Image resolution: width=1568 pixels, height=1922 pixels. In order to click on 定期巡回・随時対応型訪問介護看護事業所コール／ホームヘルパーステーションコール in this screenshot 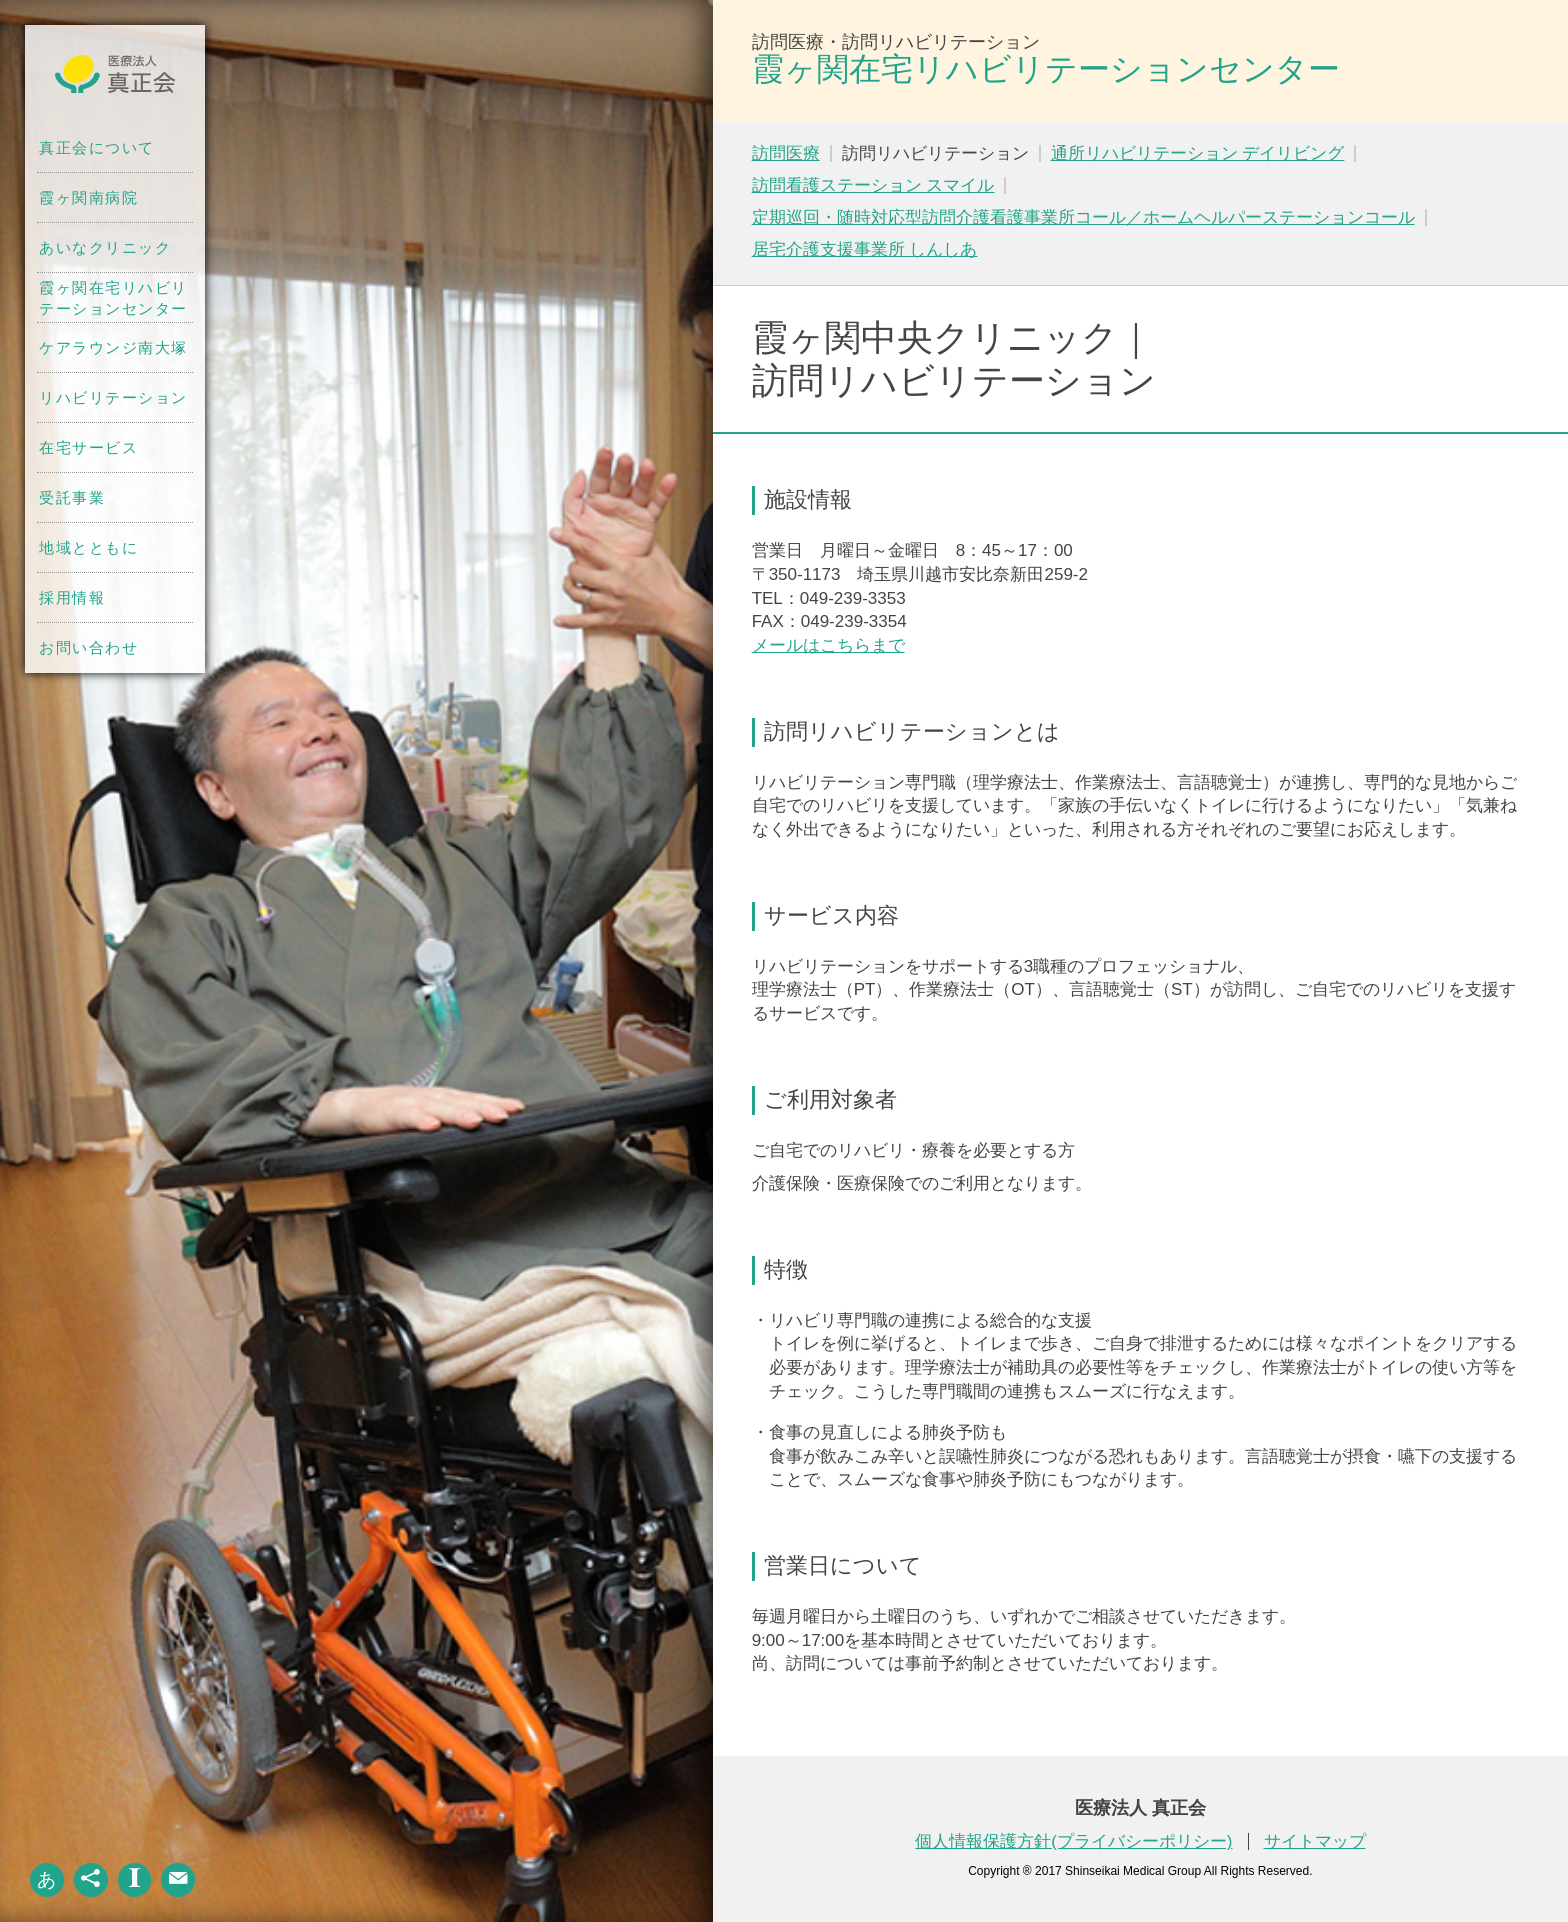, I will do `click(1083, 217)`.